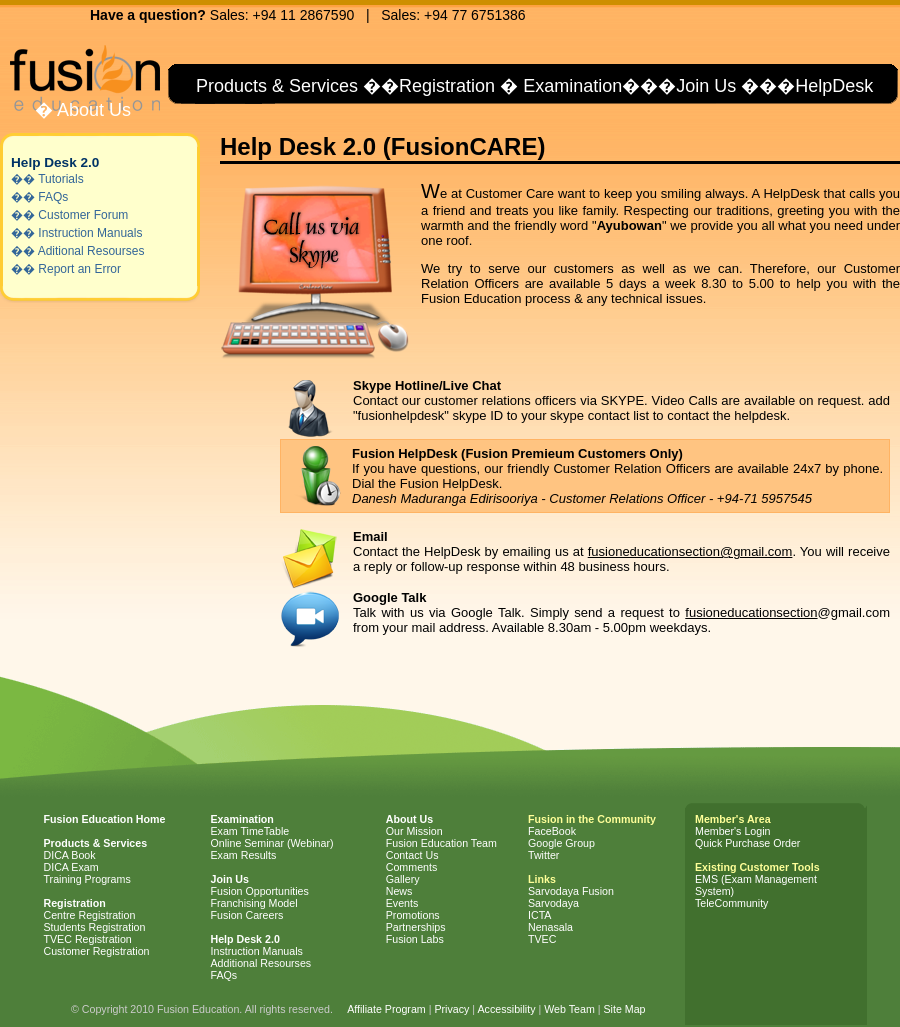  What do you see at coordinates (97, 951) in the screenshot?
I see `Customer Registration` at bounding box center [97, 951].